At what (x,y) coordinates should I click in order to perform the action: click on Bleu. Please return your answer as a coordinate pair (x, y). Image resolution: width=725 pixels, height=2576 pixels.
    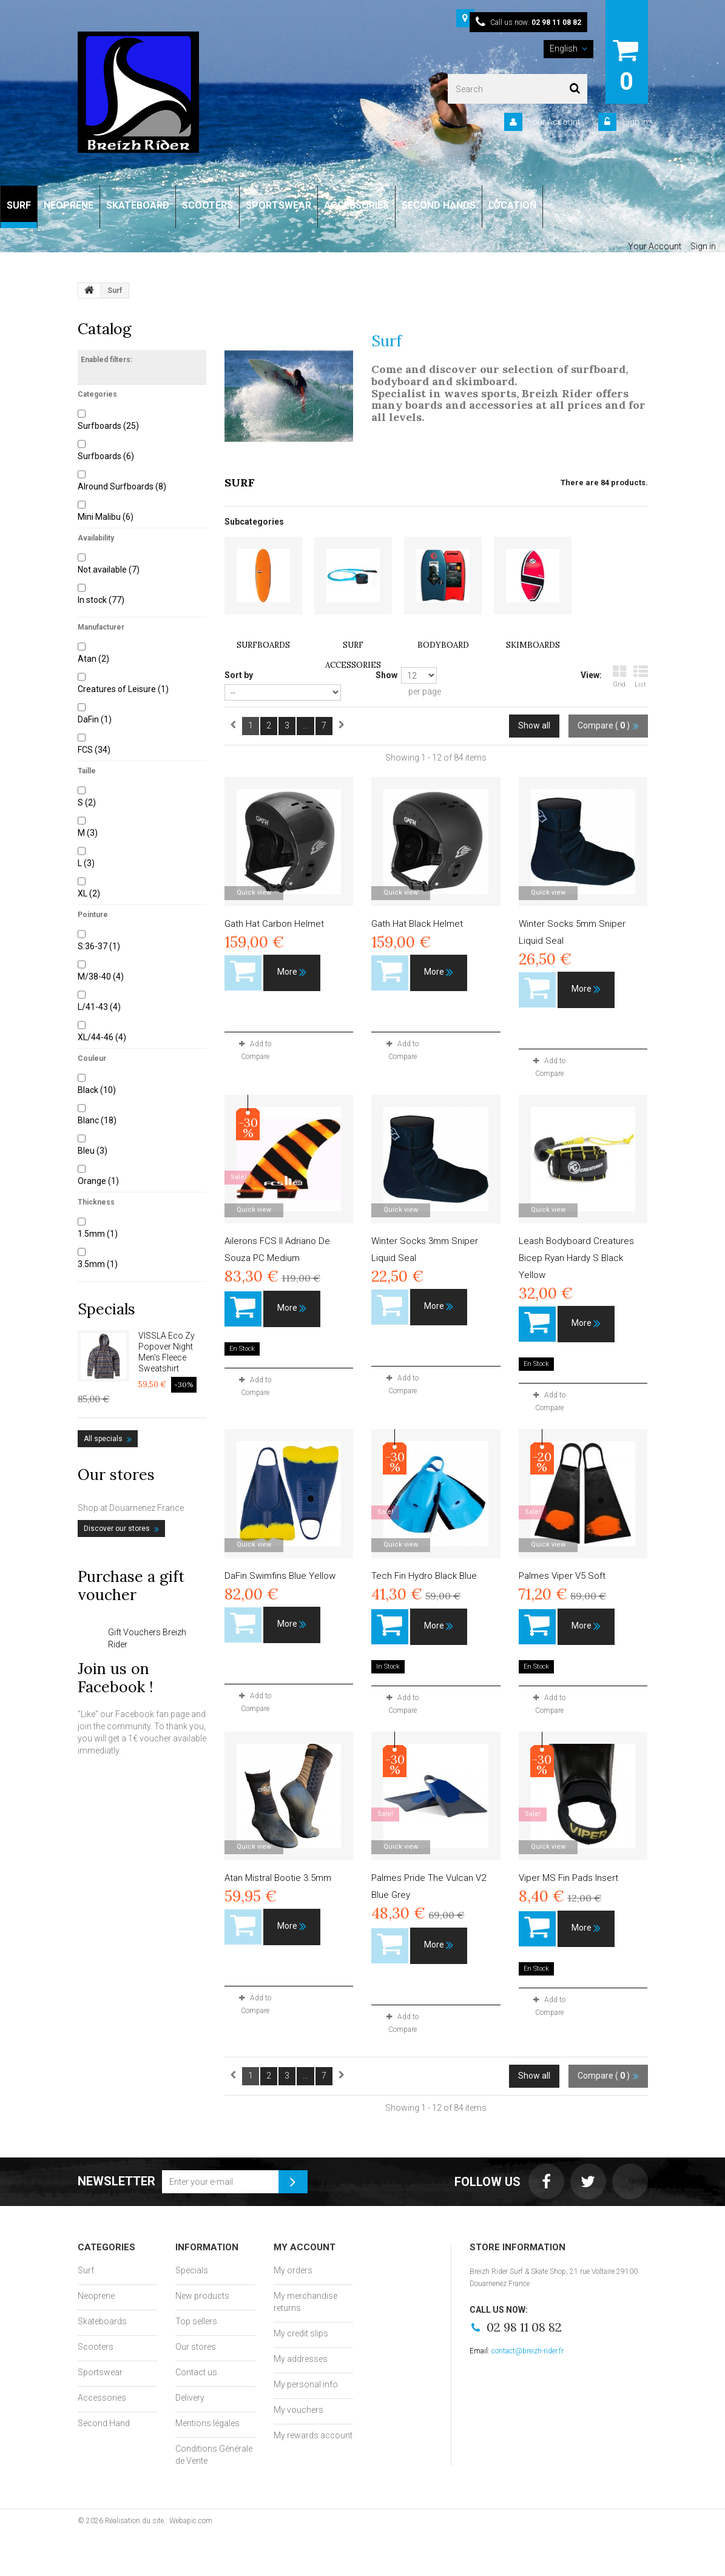
    Looking at the image, I should click on (92, 1150).